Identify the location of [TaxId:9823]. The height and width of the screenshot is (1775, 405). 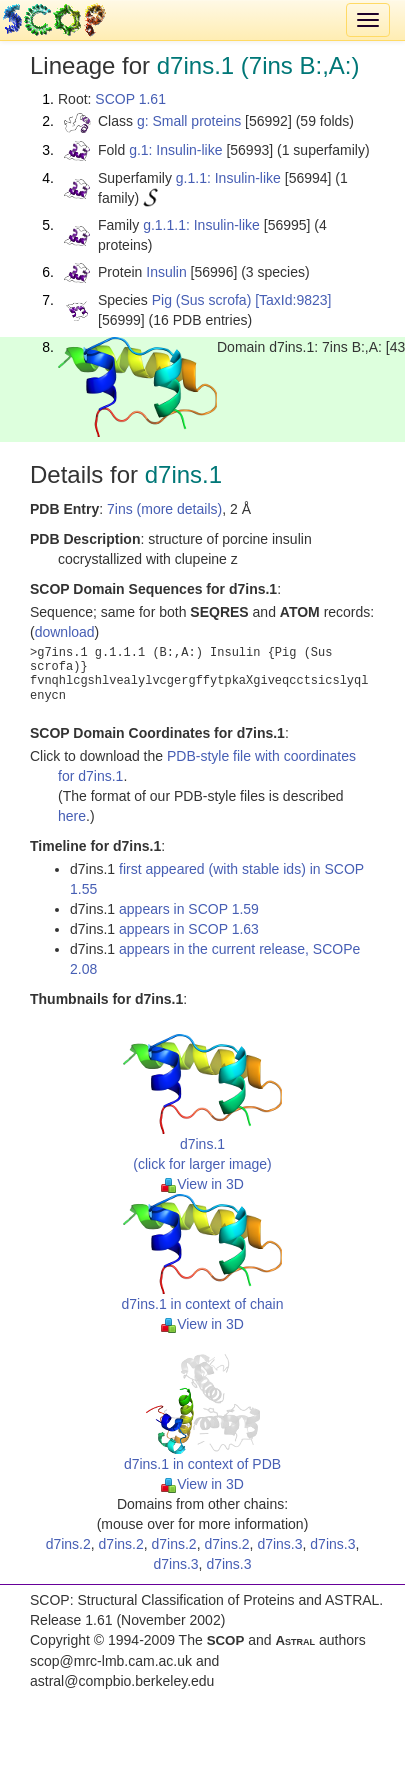
(293, 300).